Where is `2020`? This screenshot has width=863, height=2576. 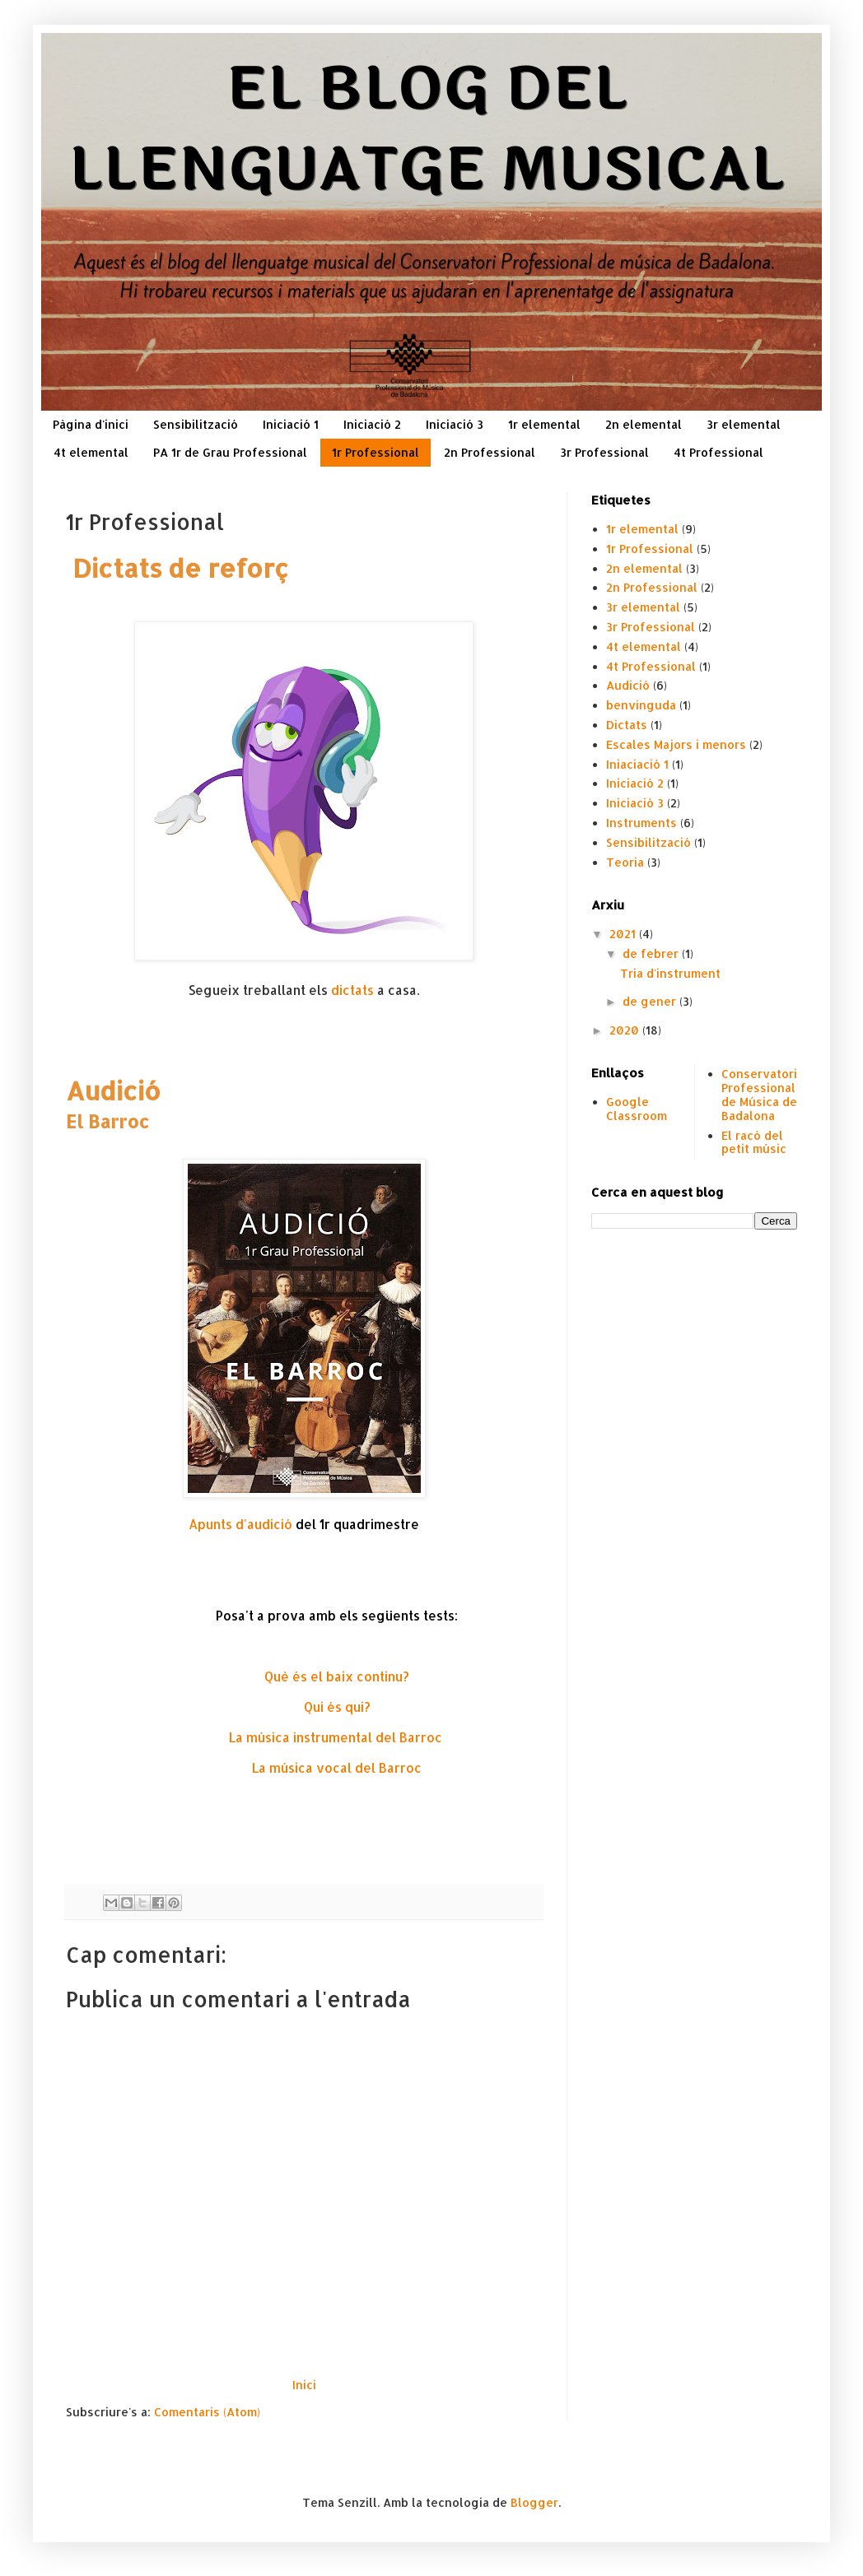
2020 is located at coordinates (625, 1030).